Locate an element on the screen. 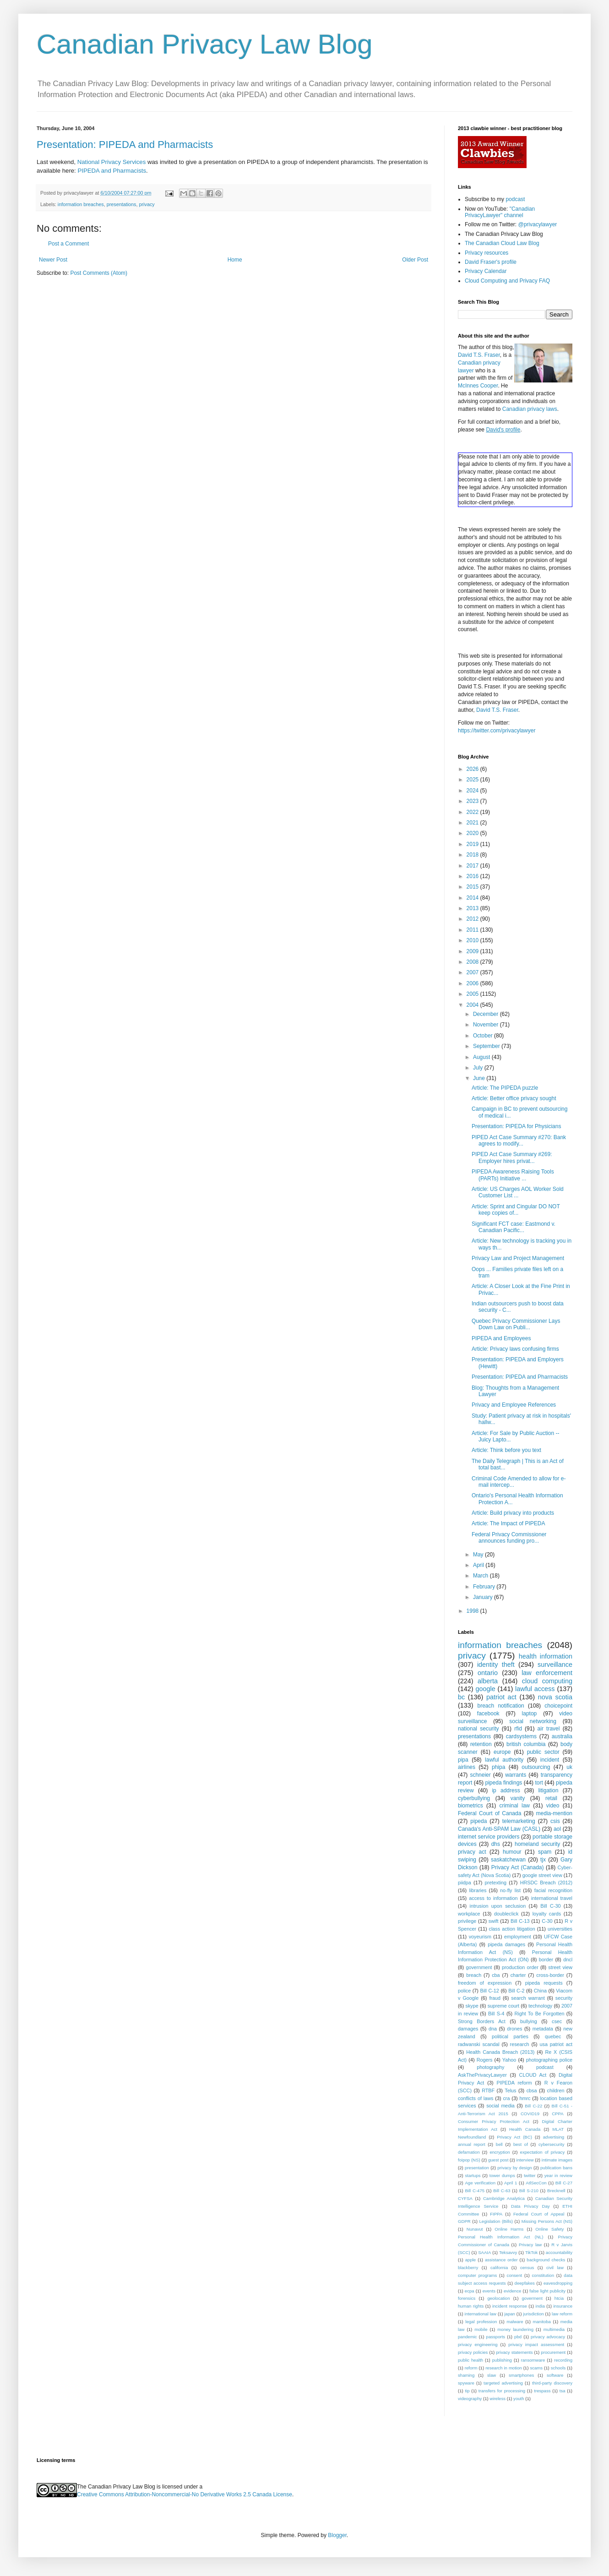 The image size is (609, 2576). 2020 is located at coordinates (473, 833).